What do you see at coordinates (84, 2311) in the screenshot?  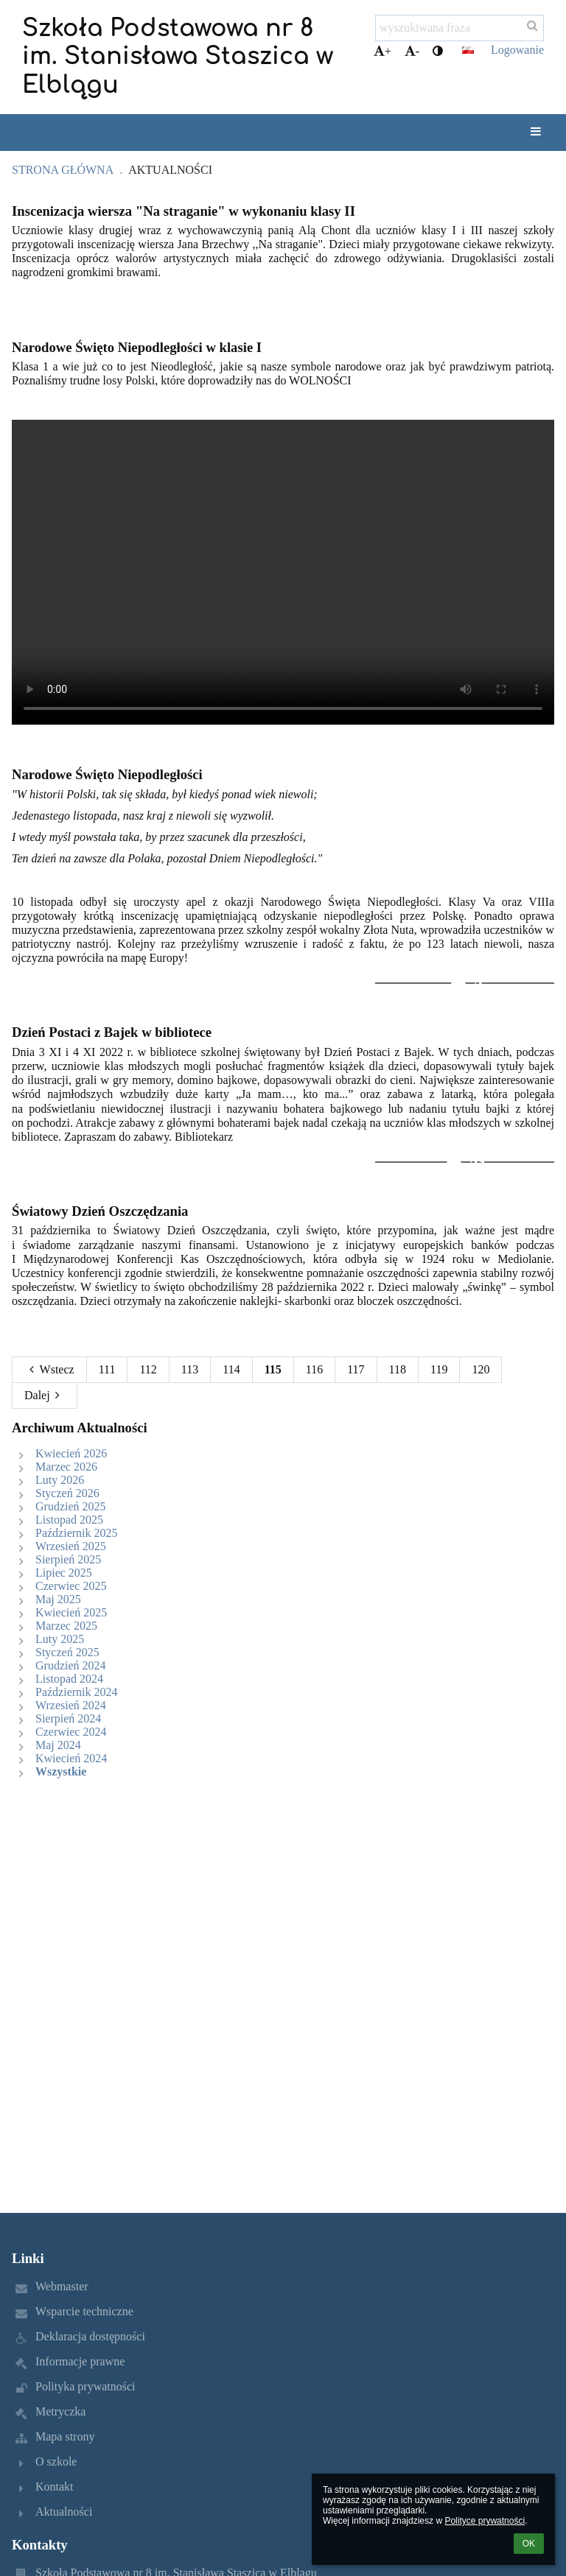 I see `Wsparcie techniczne` at bounding box center [84, 2311].